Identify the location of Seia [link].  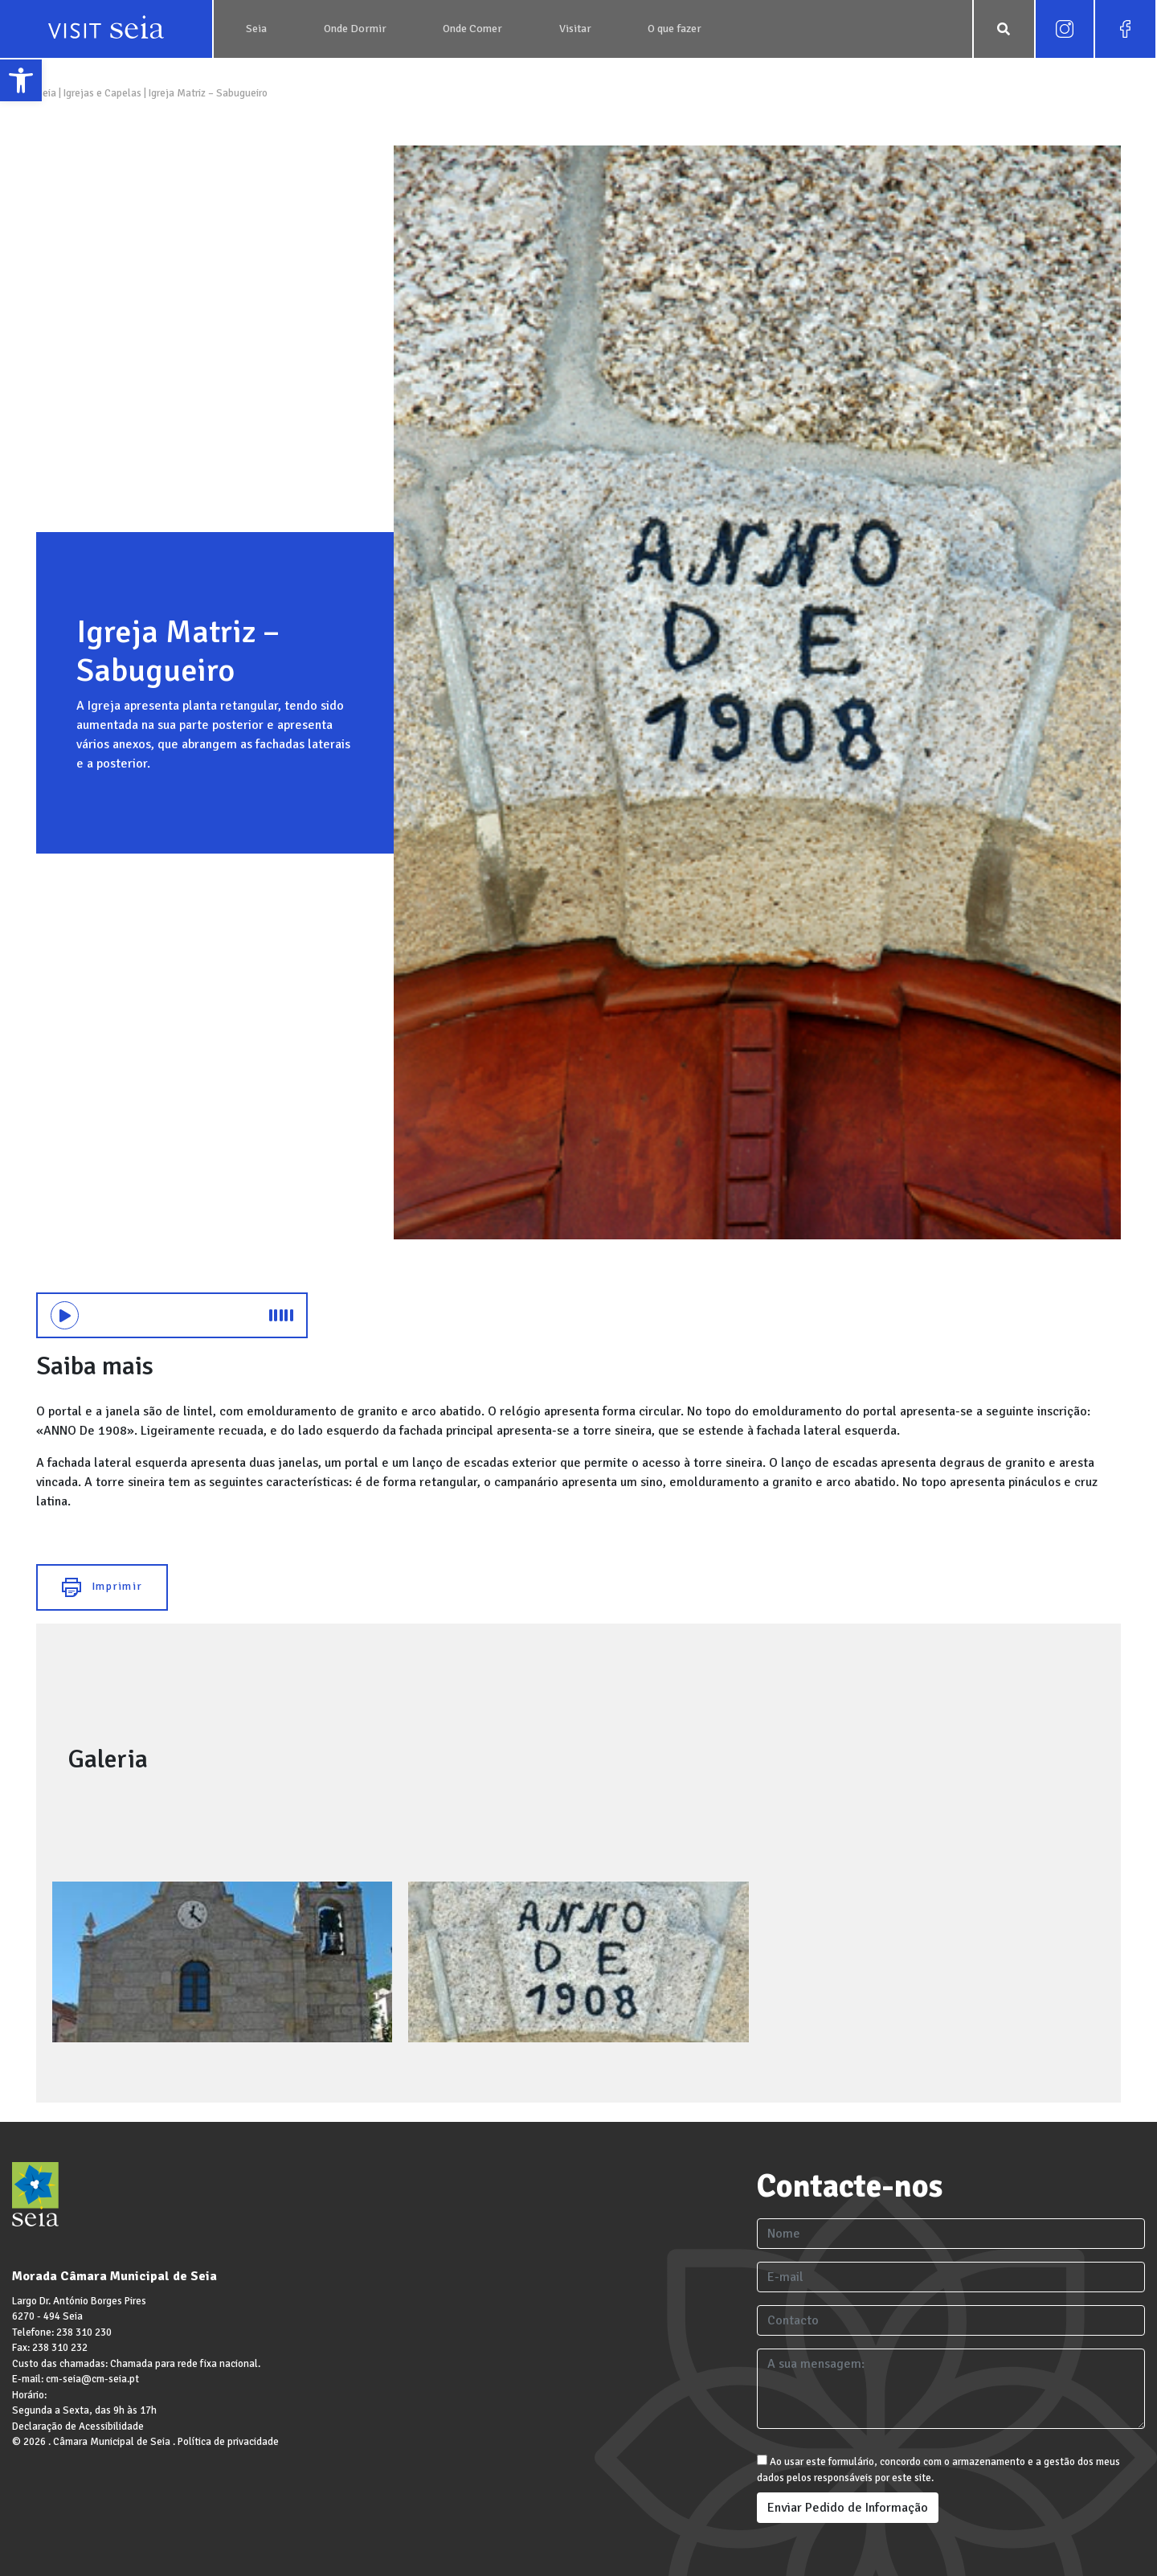
(47, 93).